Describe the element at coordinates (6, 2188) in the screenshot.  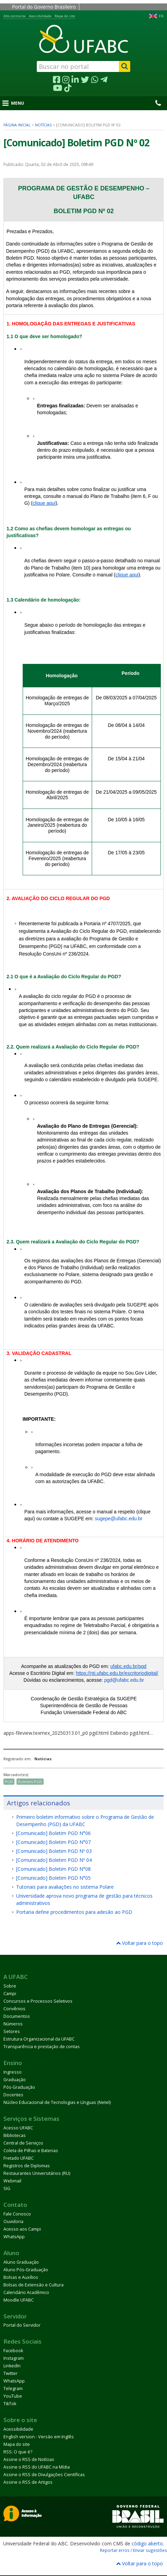
I see `SIG` at that location.